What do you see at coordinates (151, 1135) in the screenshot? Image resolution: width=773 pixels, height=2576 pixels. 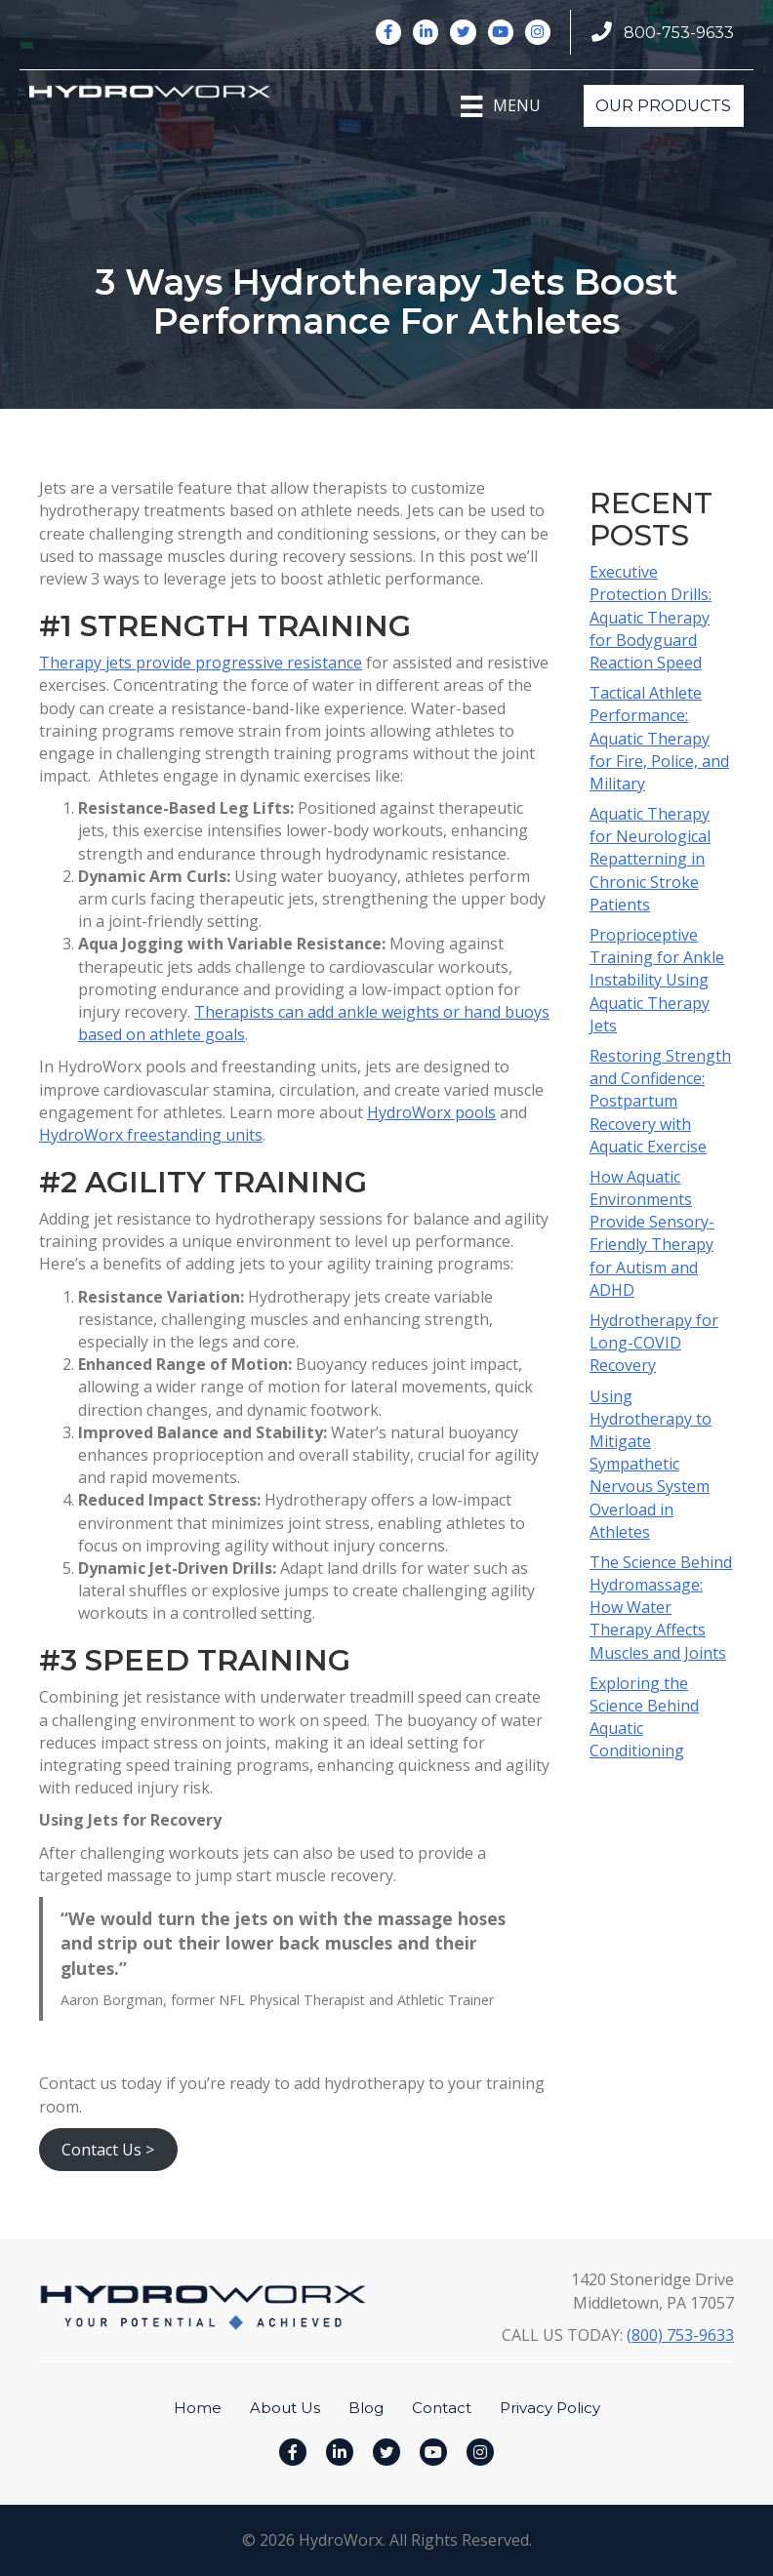 I see `HydroWorx freestanding units` at bounding box center [151, 1135].